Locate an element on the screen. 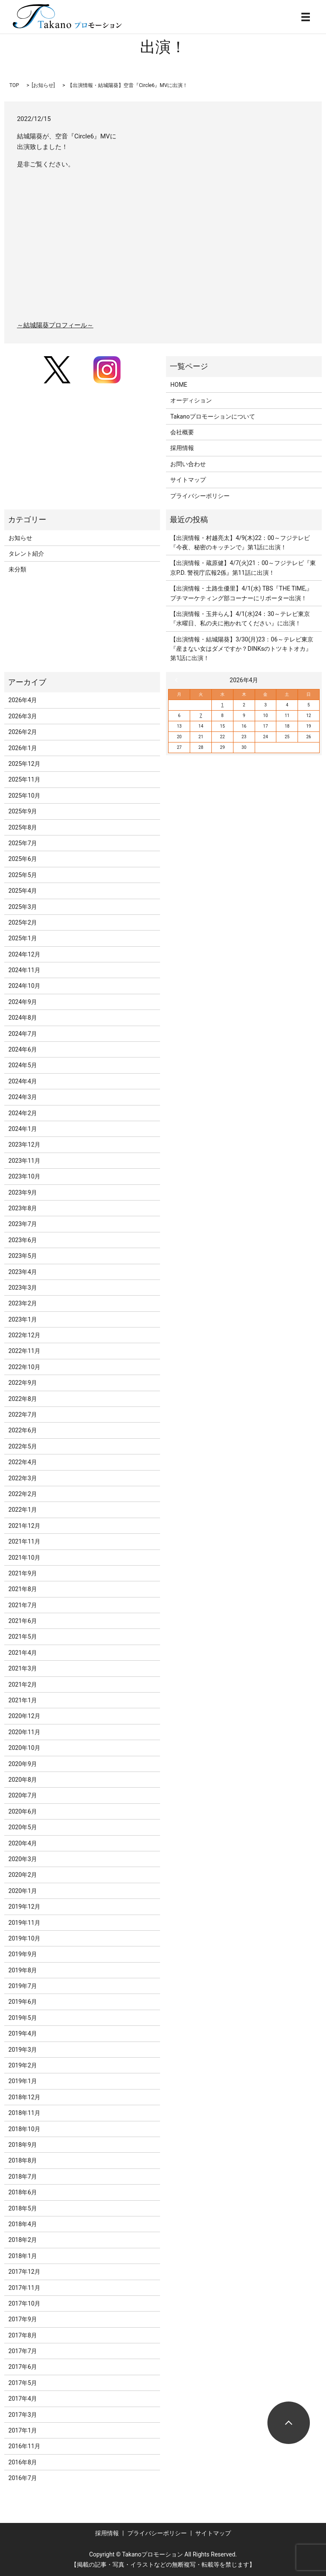  2016年7月 is located at coordinates (22, 2478).